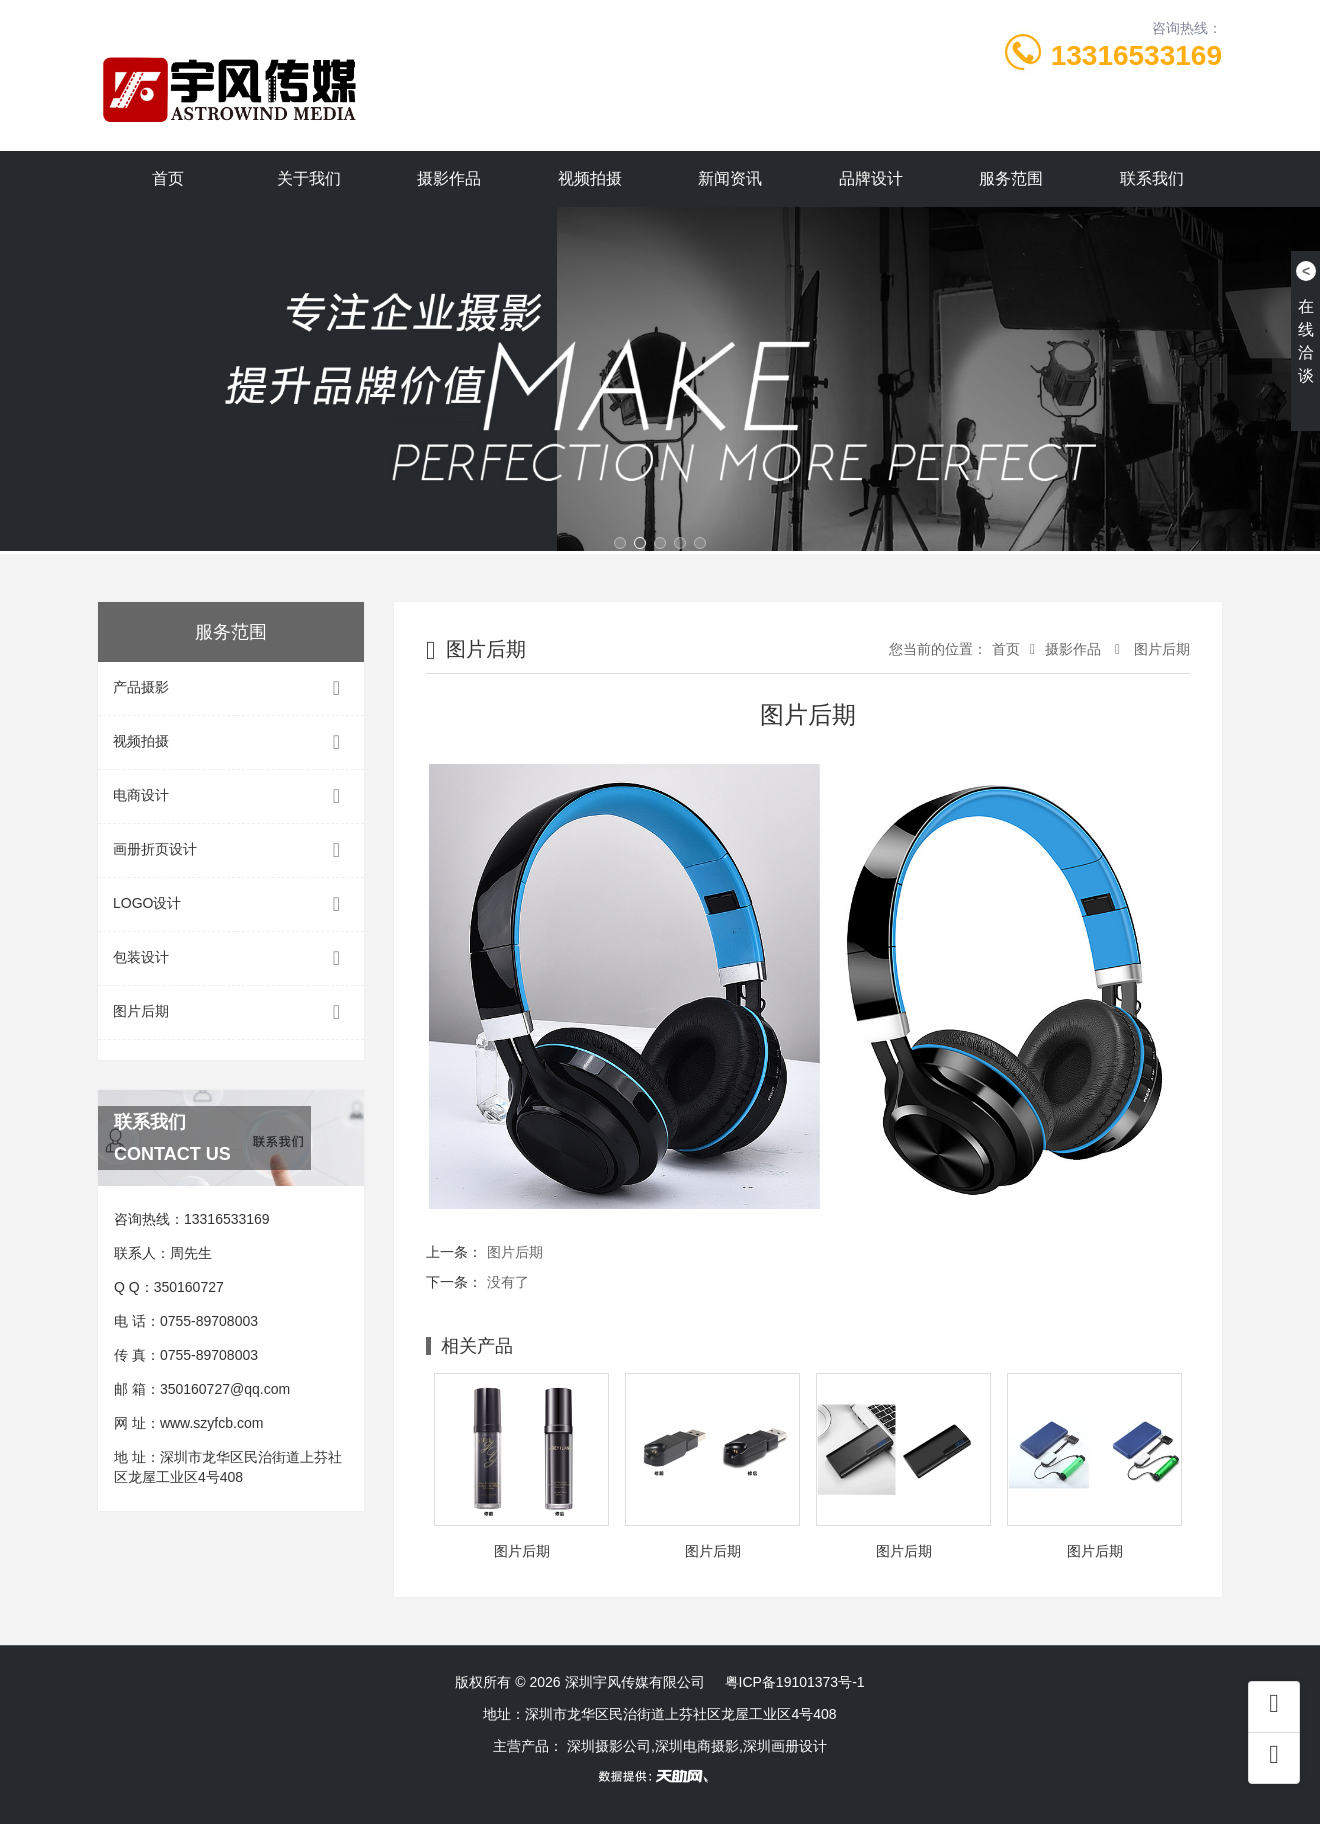 Image resolution: width=1320 pixels, height=1824 pixels. Describe the element at coordinates (231, 688) in the screenshot. I see `产品摄影` at that location.